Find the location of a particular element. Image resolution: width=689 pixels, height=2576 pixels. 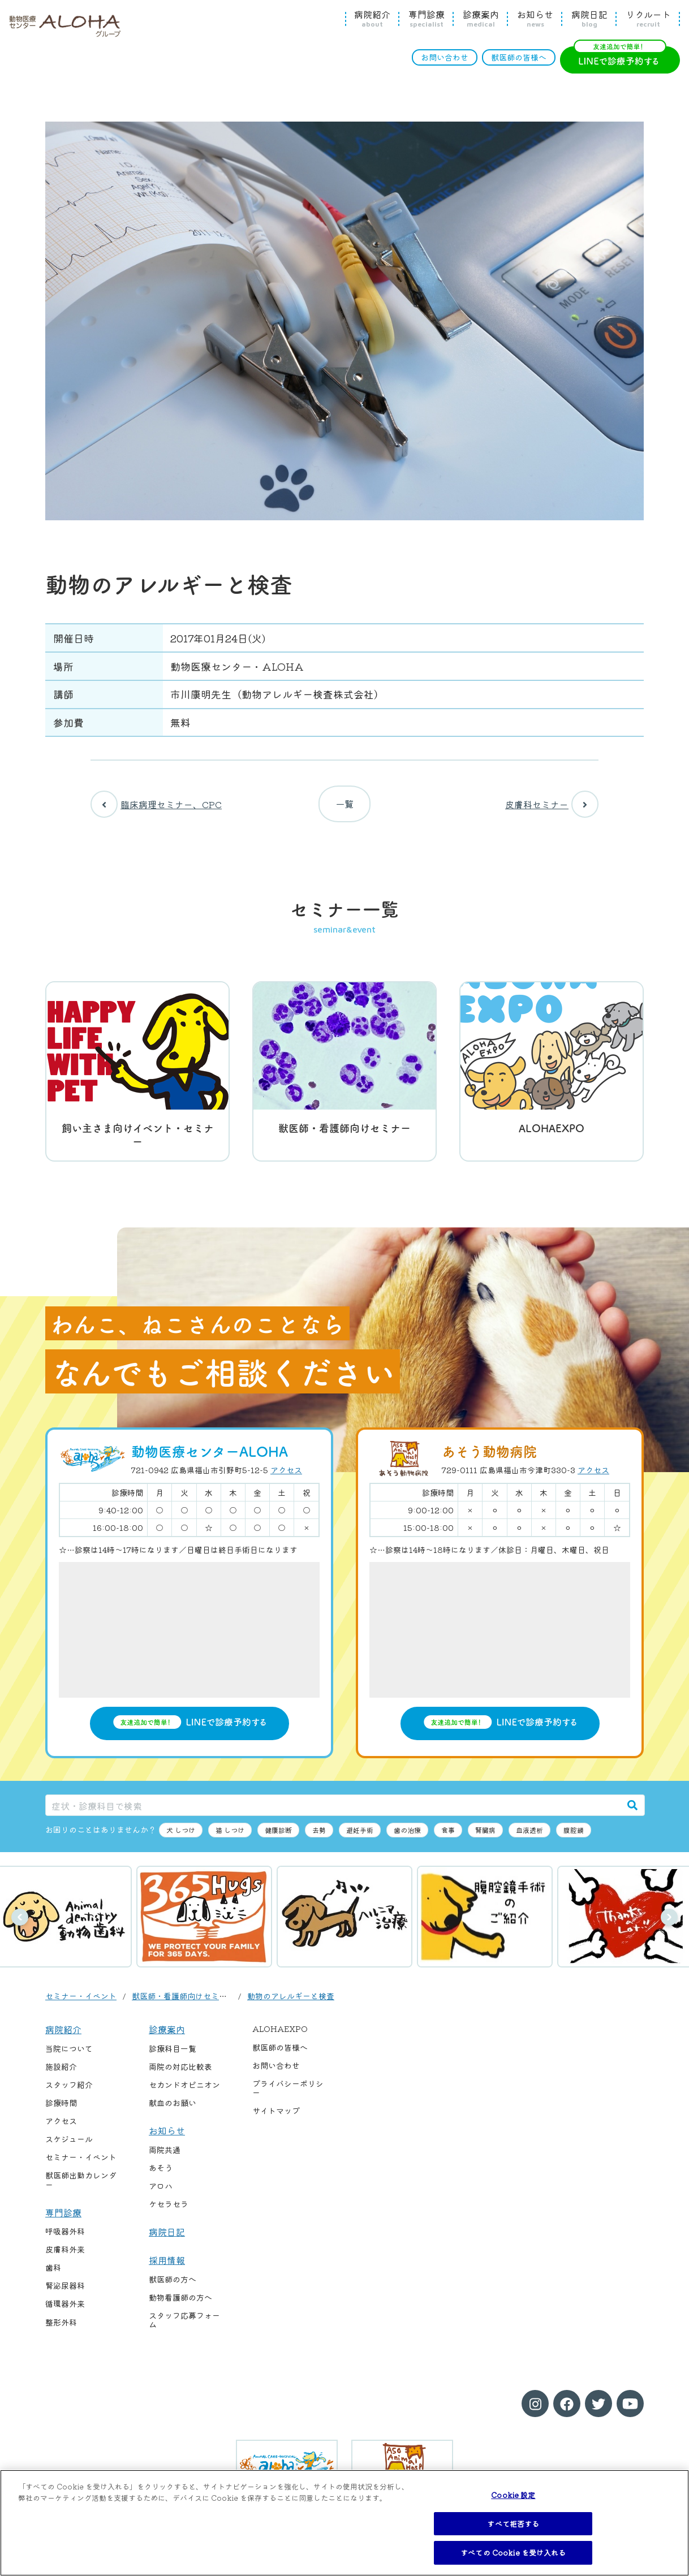

動物のアレルギーと検査 is located at coordinates (290, 2004).